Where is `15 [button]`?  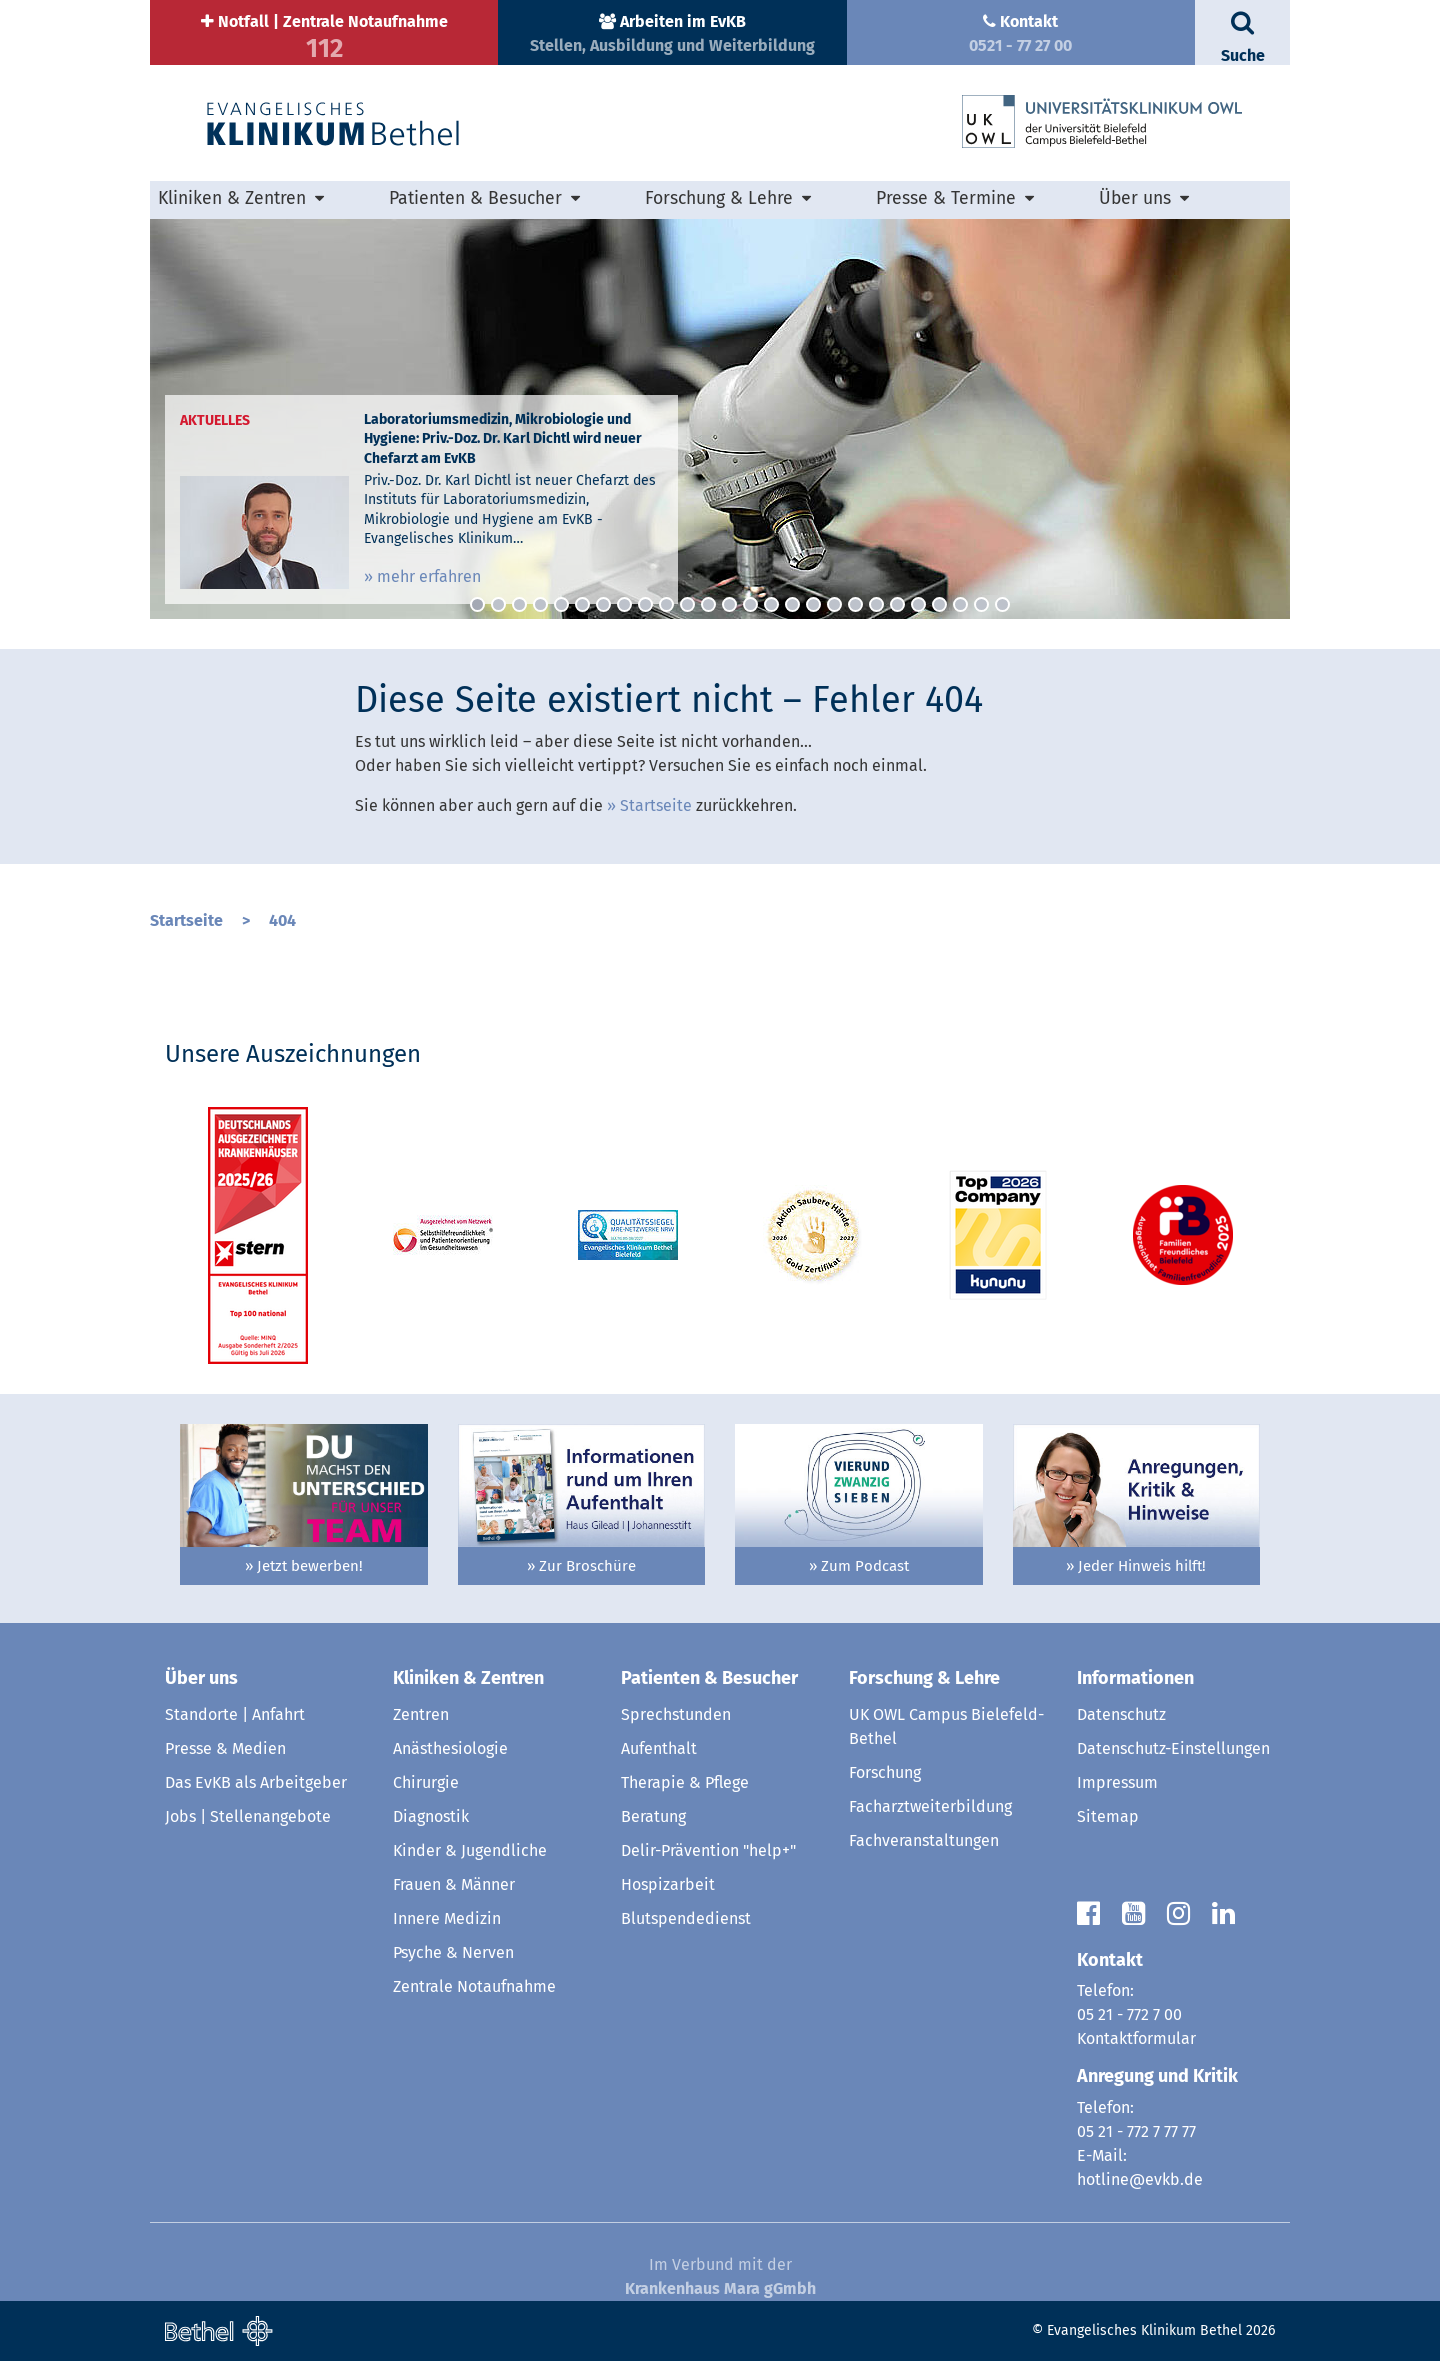 15 [button] is located at coordinates (771, 604).